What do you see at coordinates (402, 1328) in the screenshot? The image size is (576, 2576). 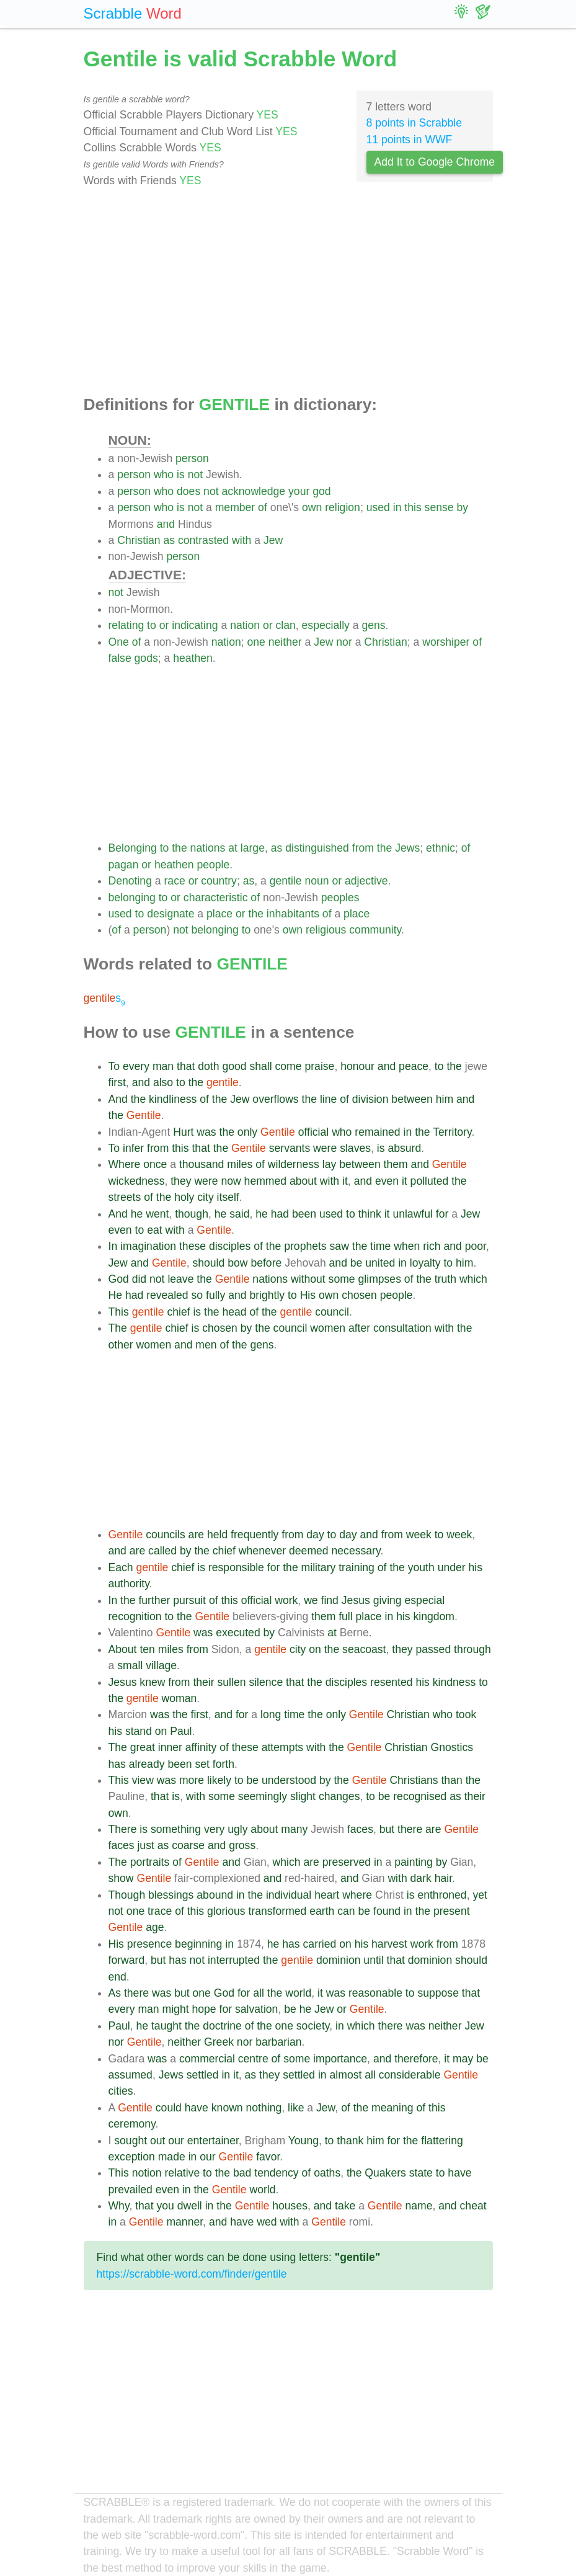 I see `consultation` at bounding box center [402, 1328].